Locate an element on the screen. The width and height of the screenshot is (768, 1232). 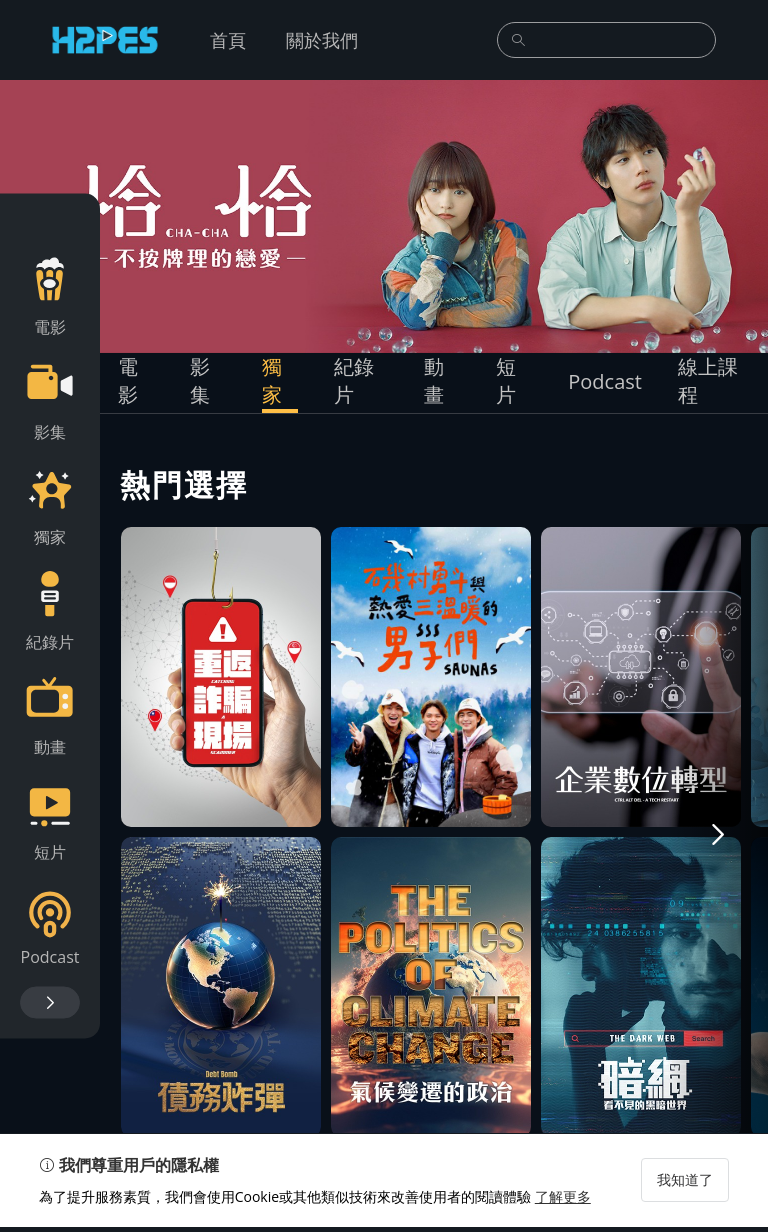
紀錄片 is located at coordinates (354, 380).